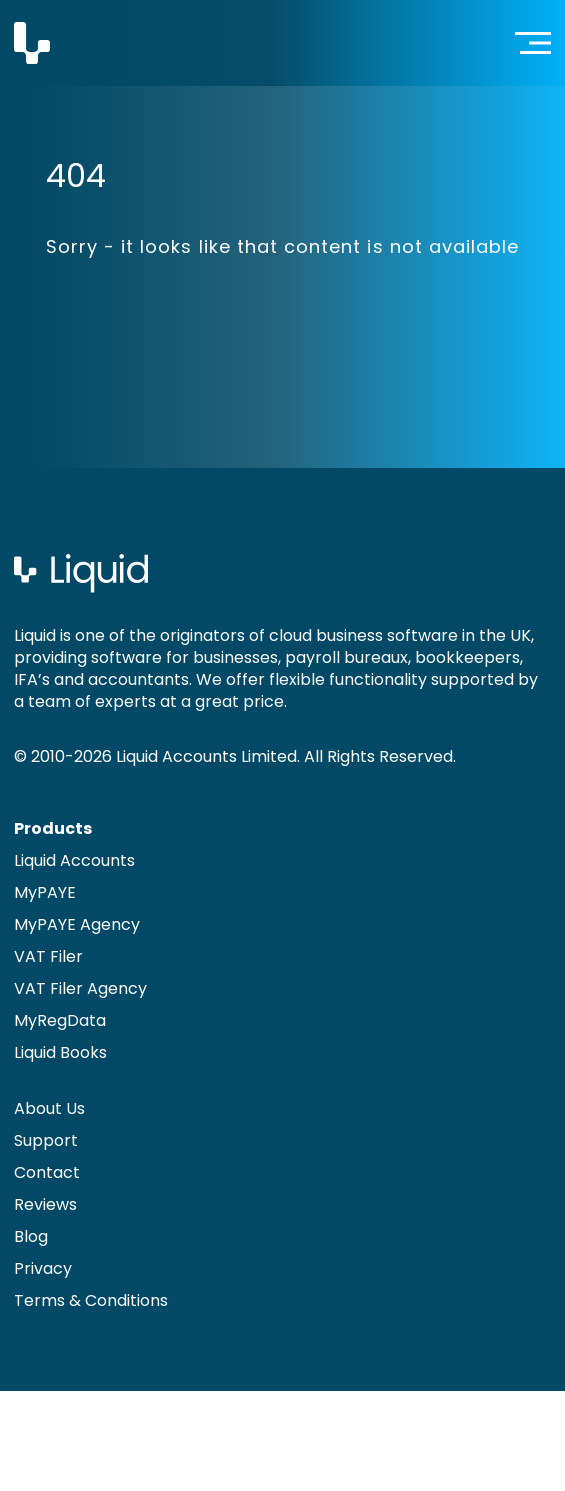 The height and width of the screenshot is (1491, 565). What do you see at coordinates (48, 956) in the screenshot?
I see `VAT Filer` at bounding box center [48, 956].